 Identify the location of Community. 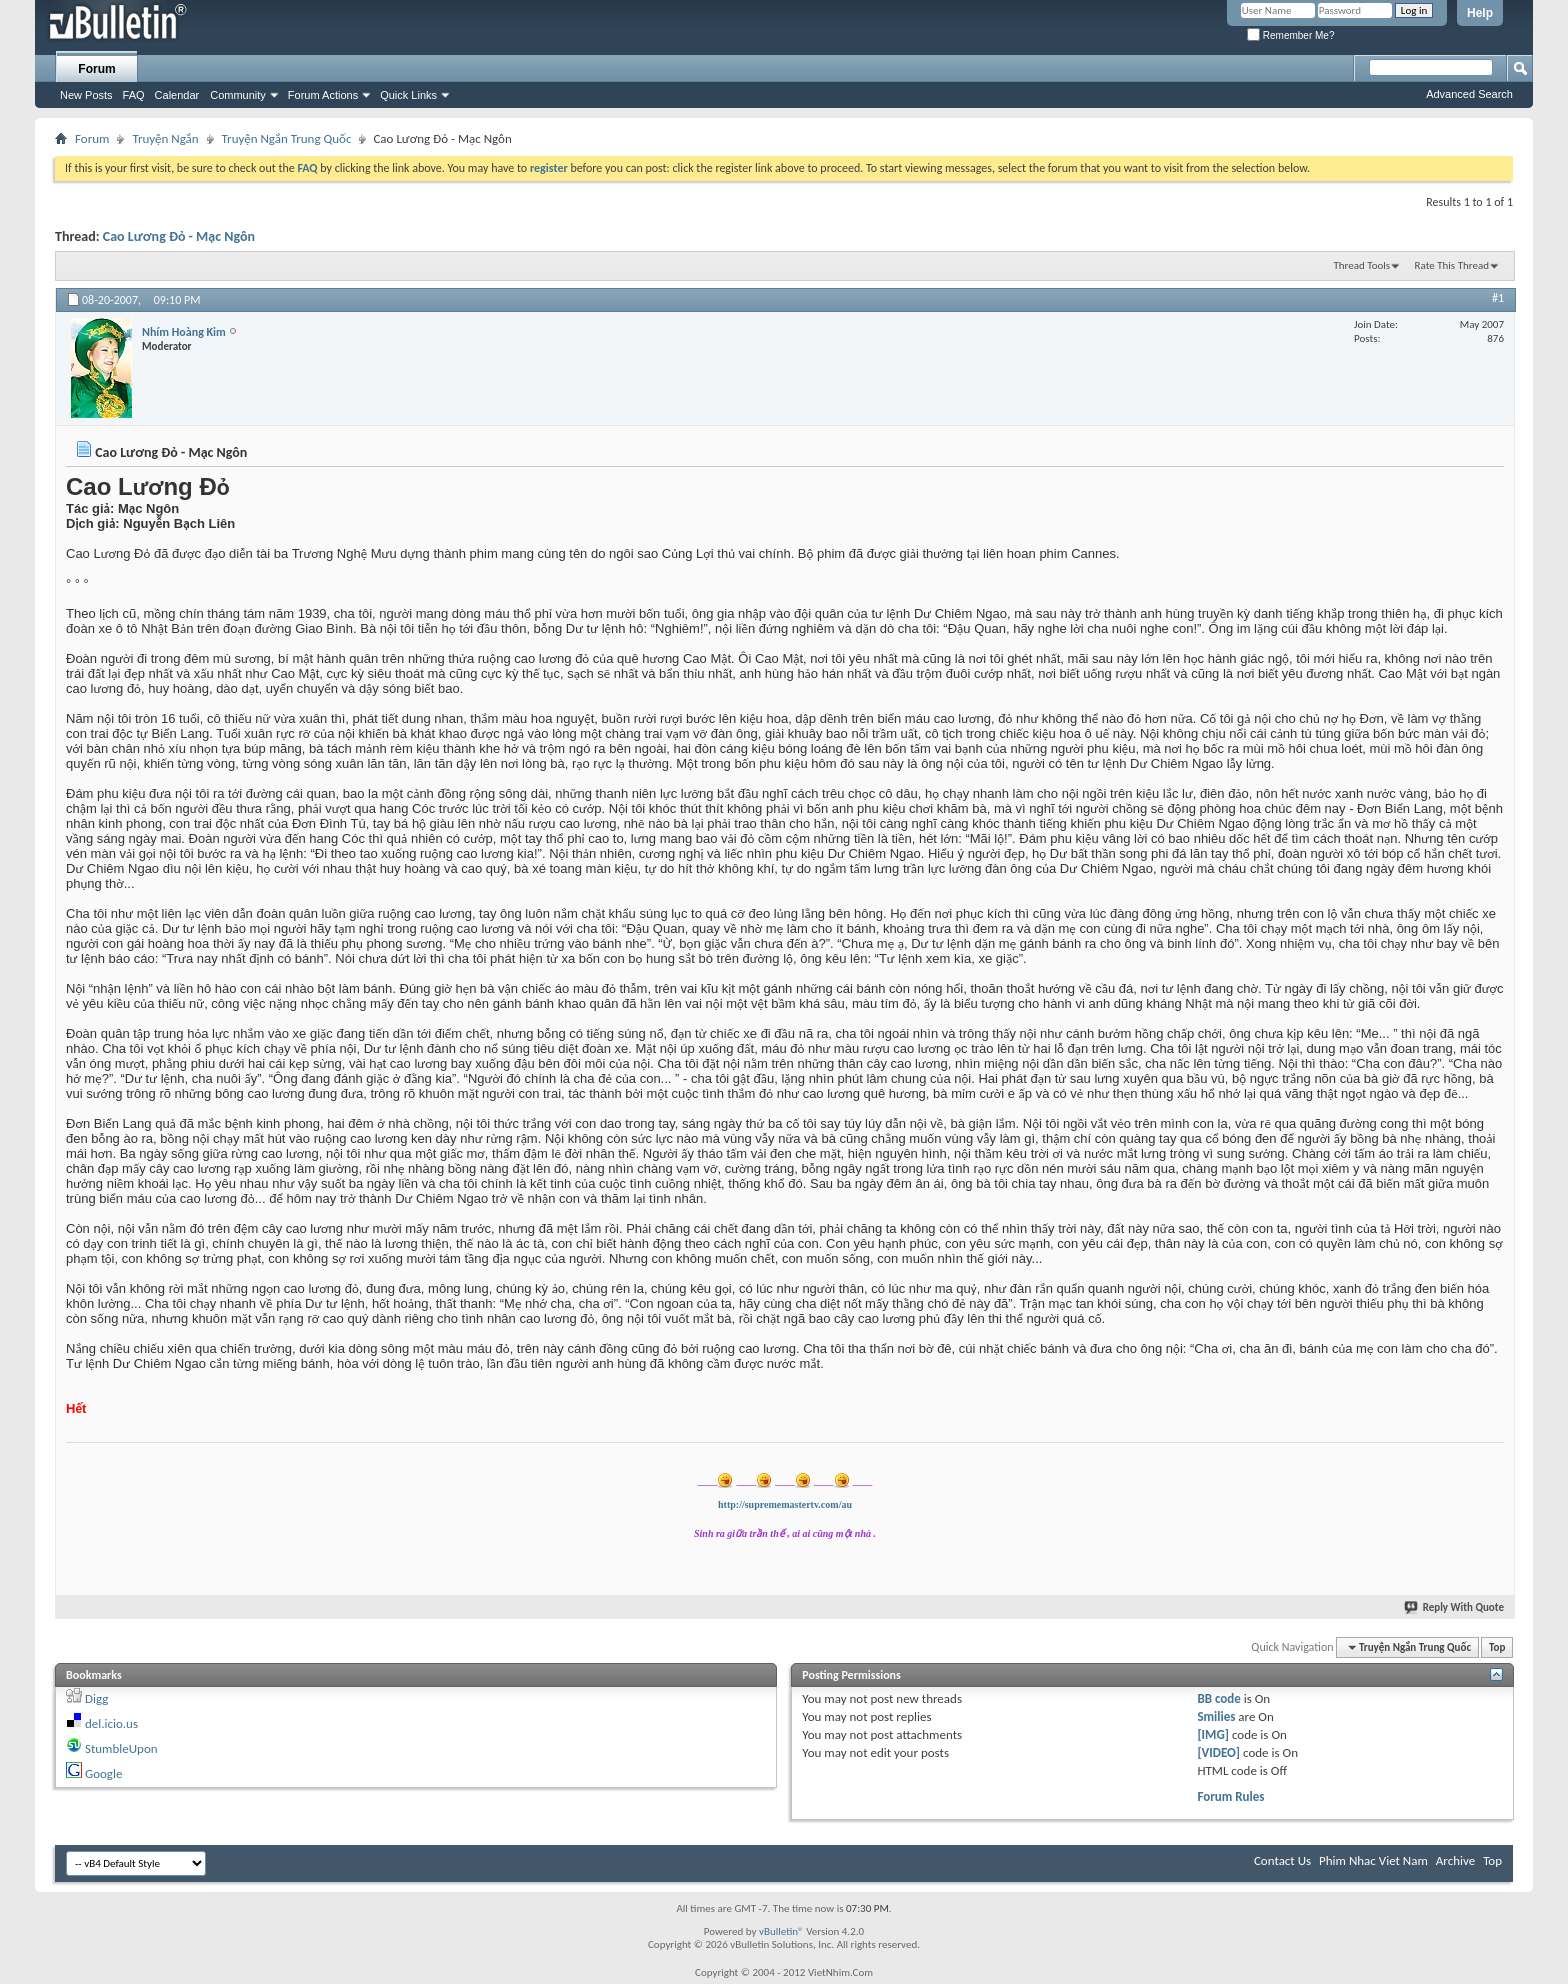
(238, 95).